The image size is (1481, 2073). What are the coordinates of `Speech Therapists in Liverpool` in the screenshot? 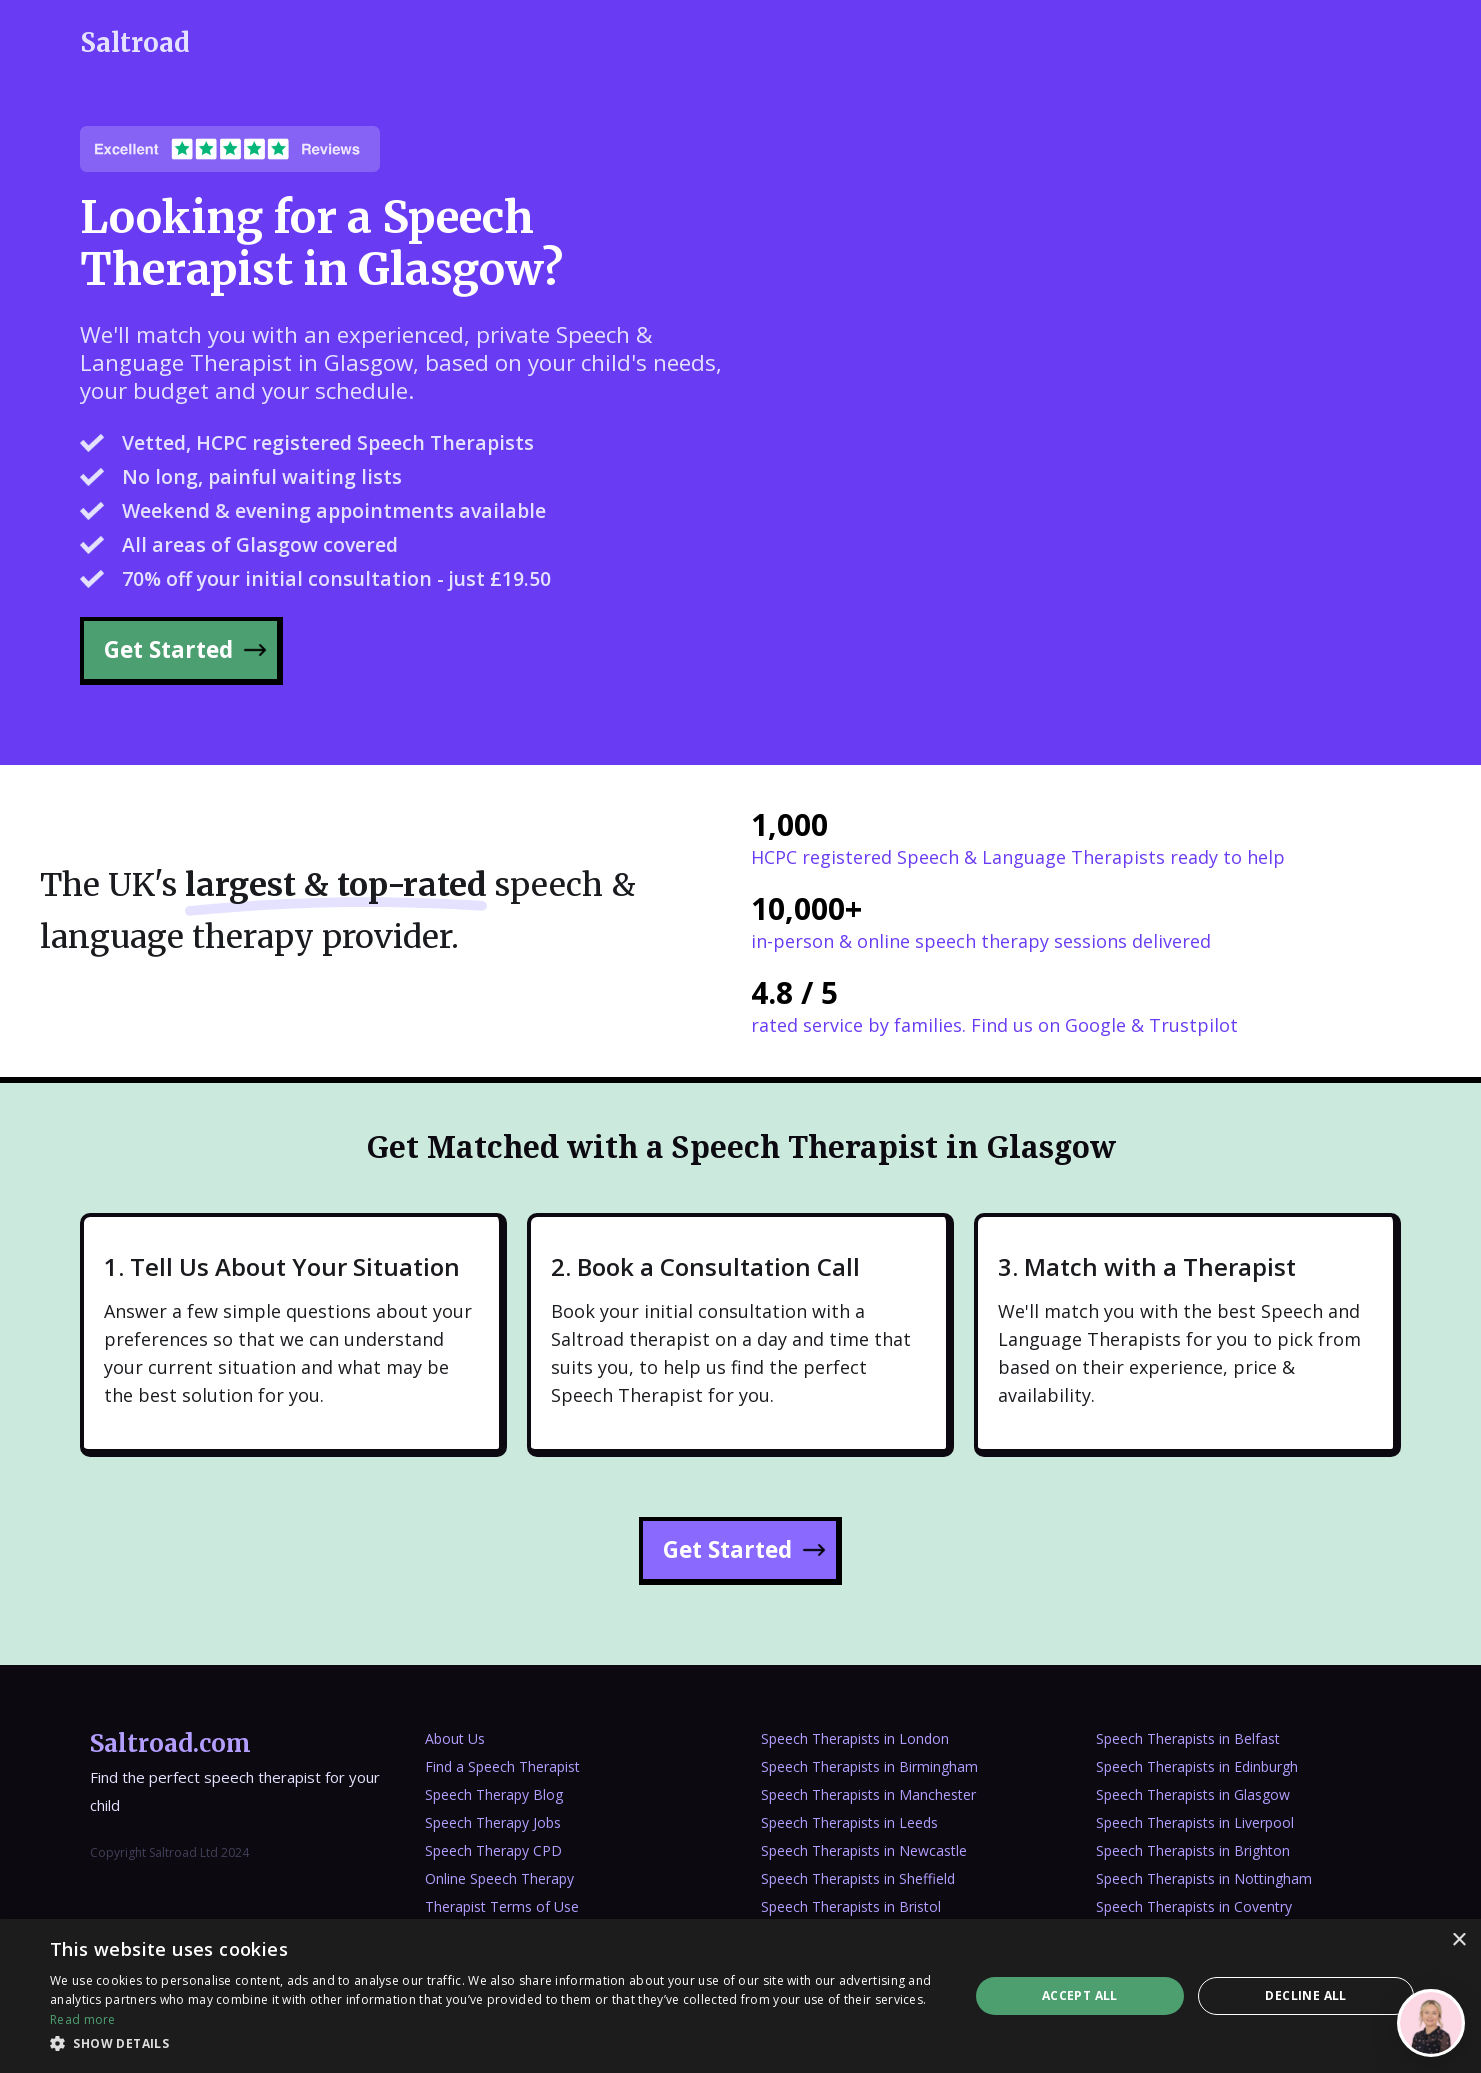 It's located at (1195, 1822).